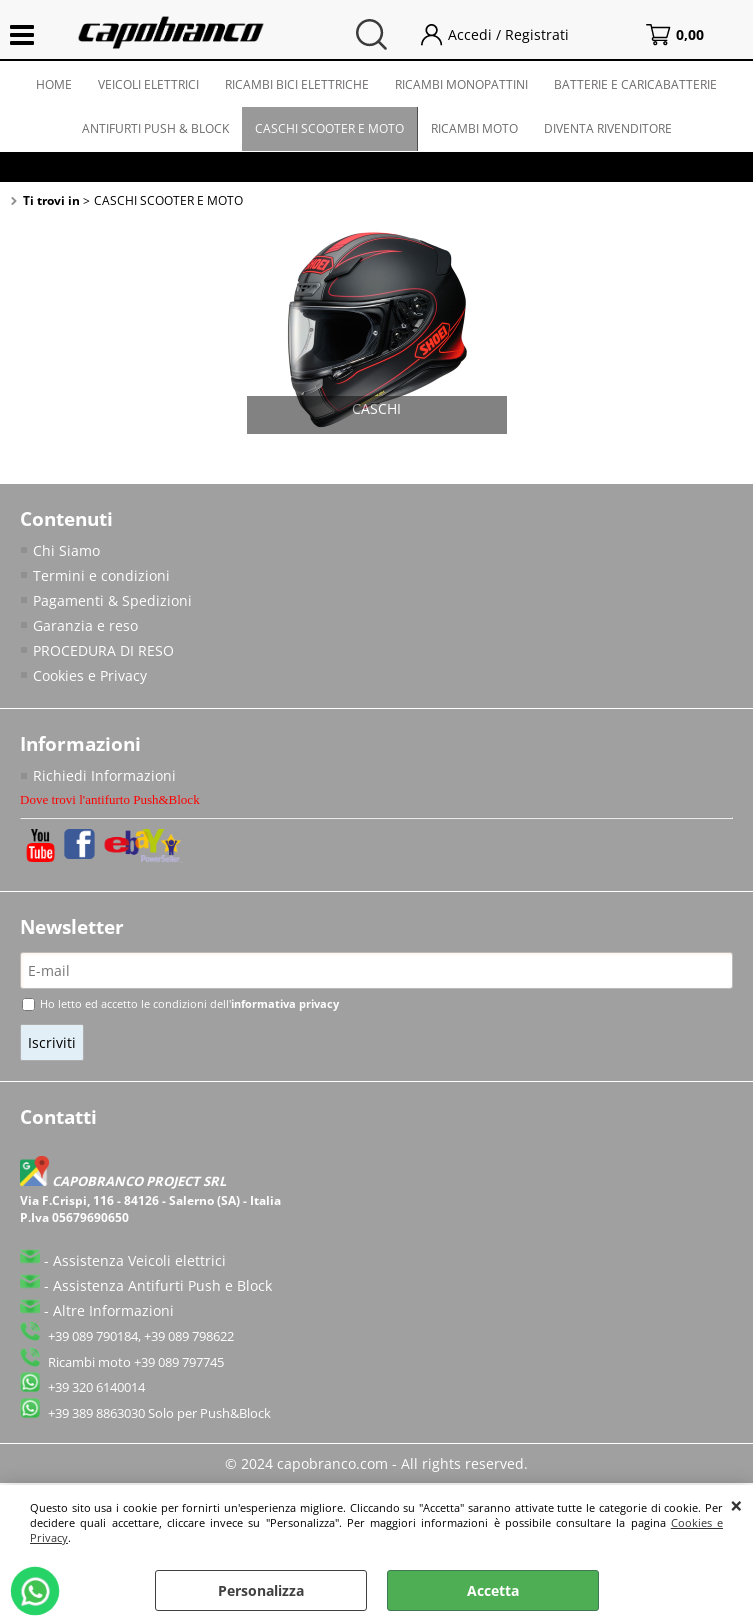 Image resolution: width=753 pixels, height=1621 pixels. I want to click on HOME, so click(54, 84).